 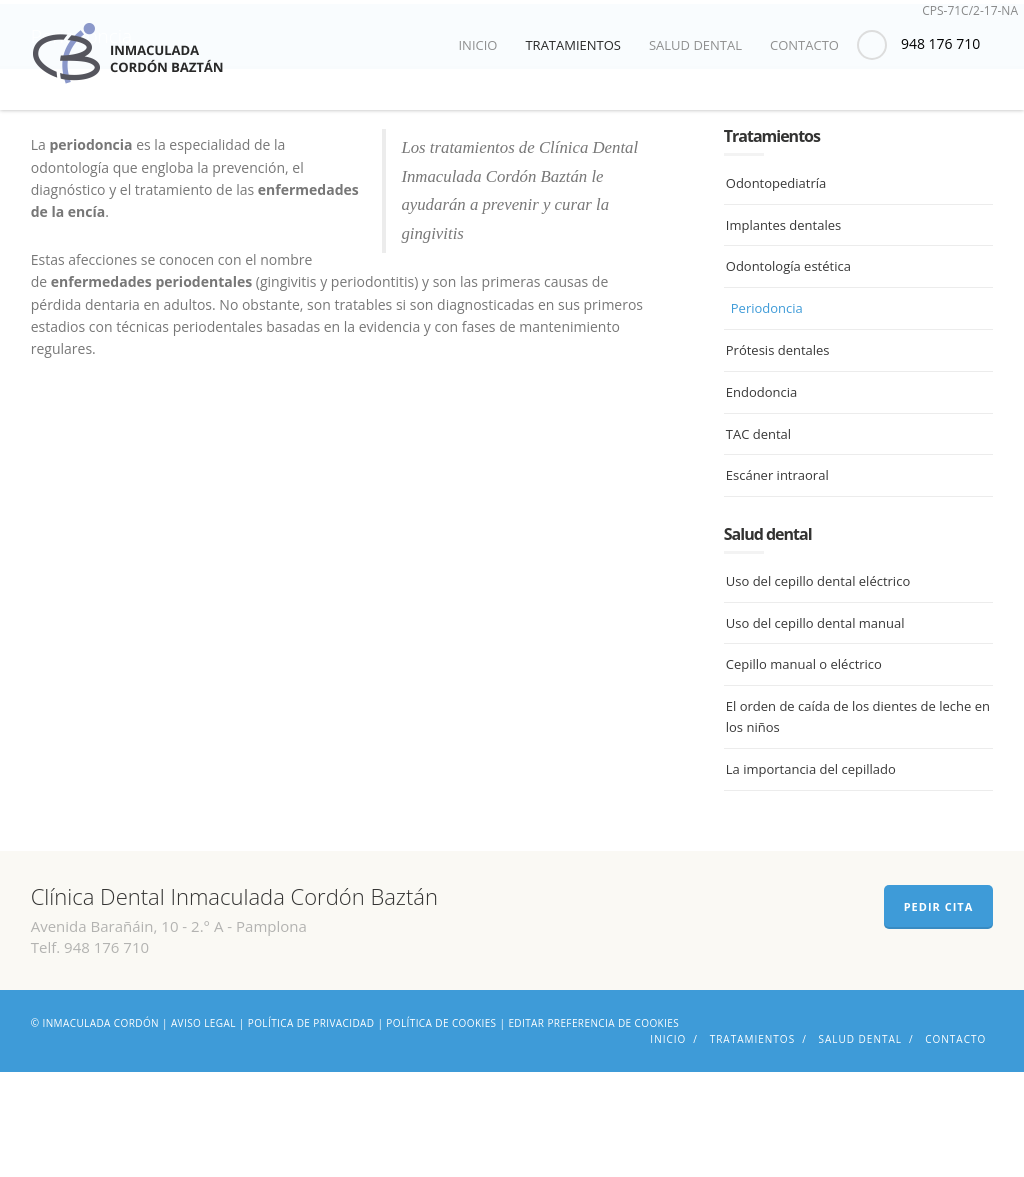 What do you see at coordinates (695, 45) in the screenshot?
I see `Salud dental` at bounding box center [695, 45].